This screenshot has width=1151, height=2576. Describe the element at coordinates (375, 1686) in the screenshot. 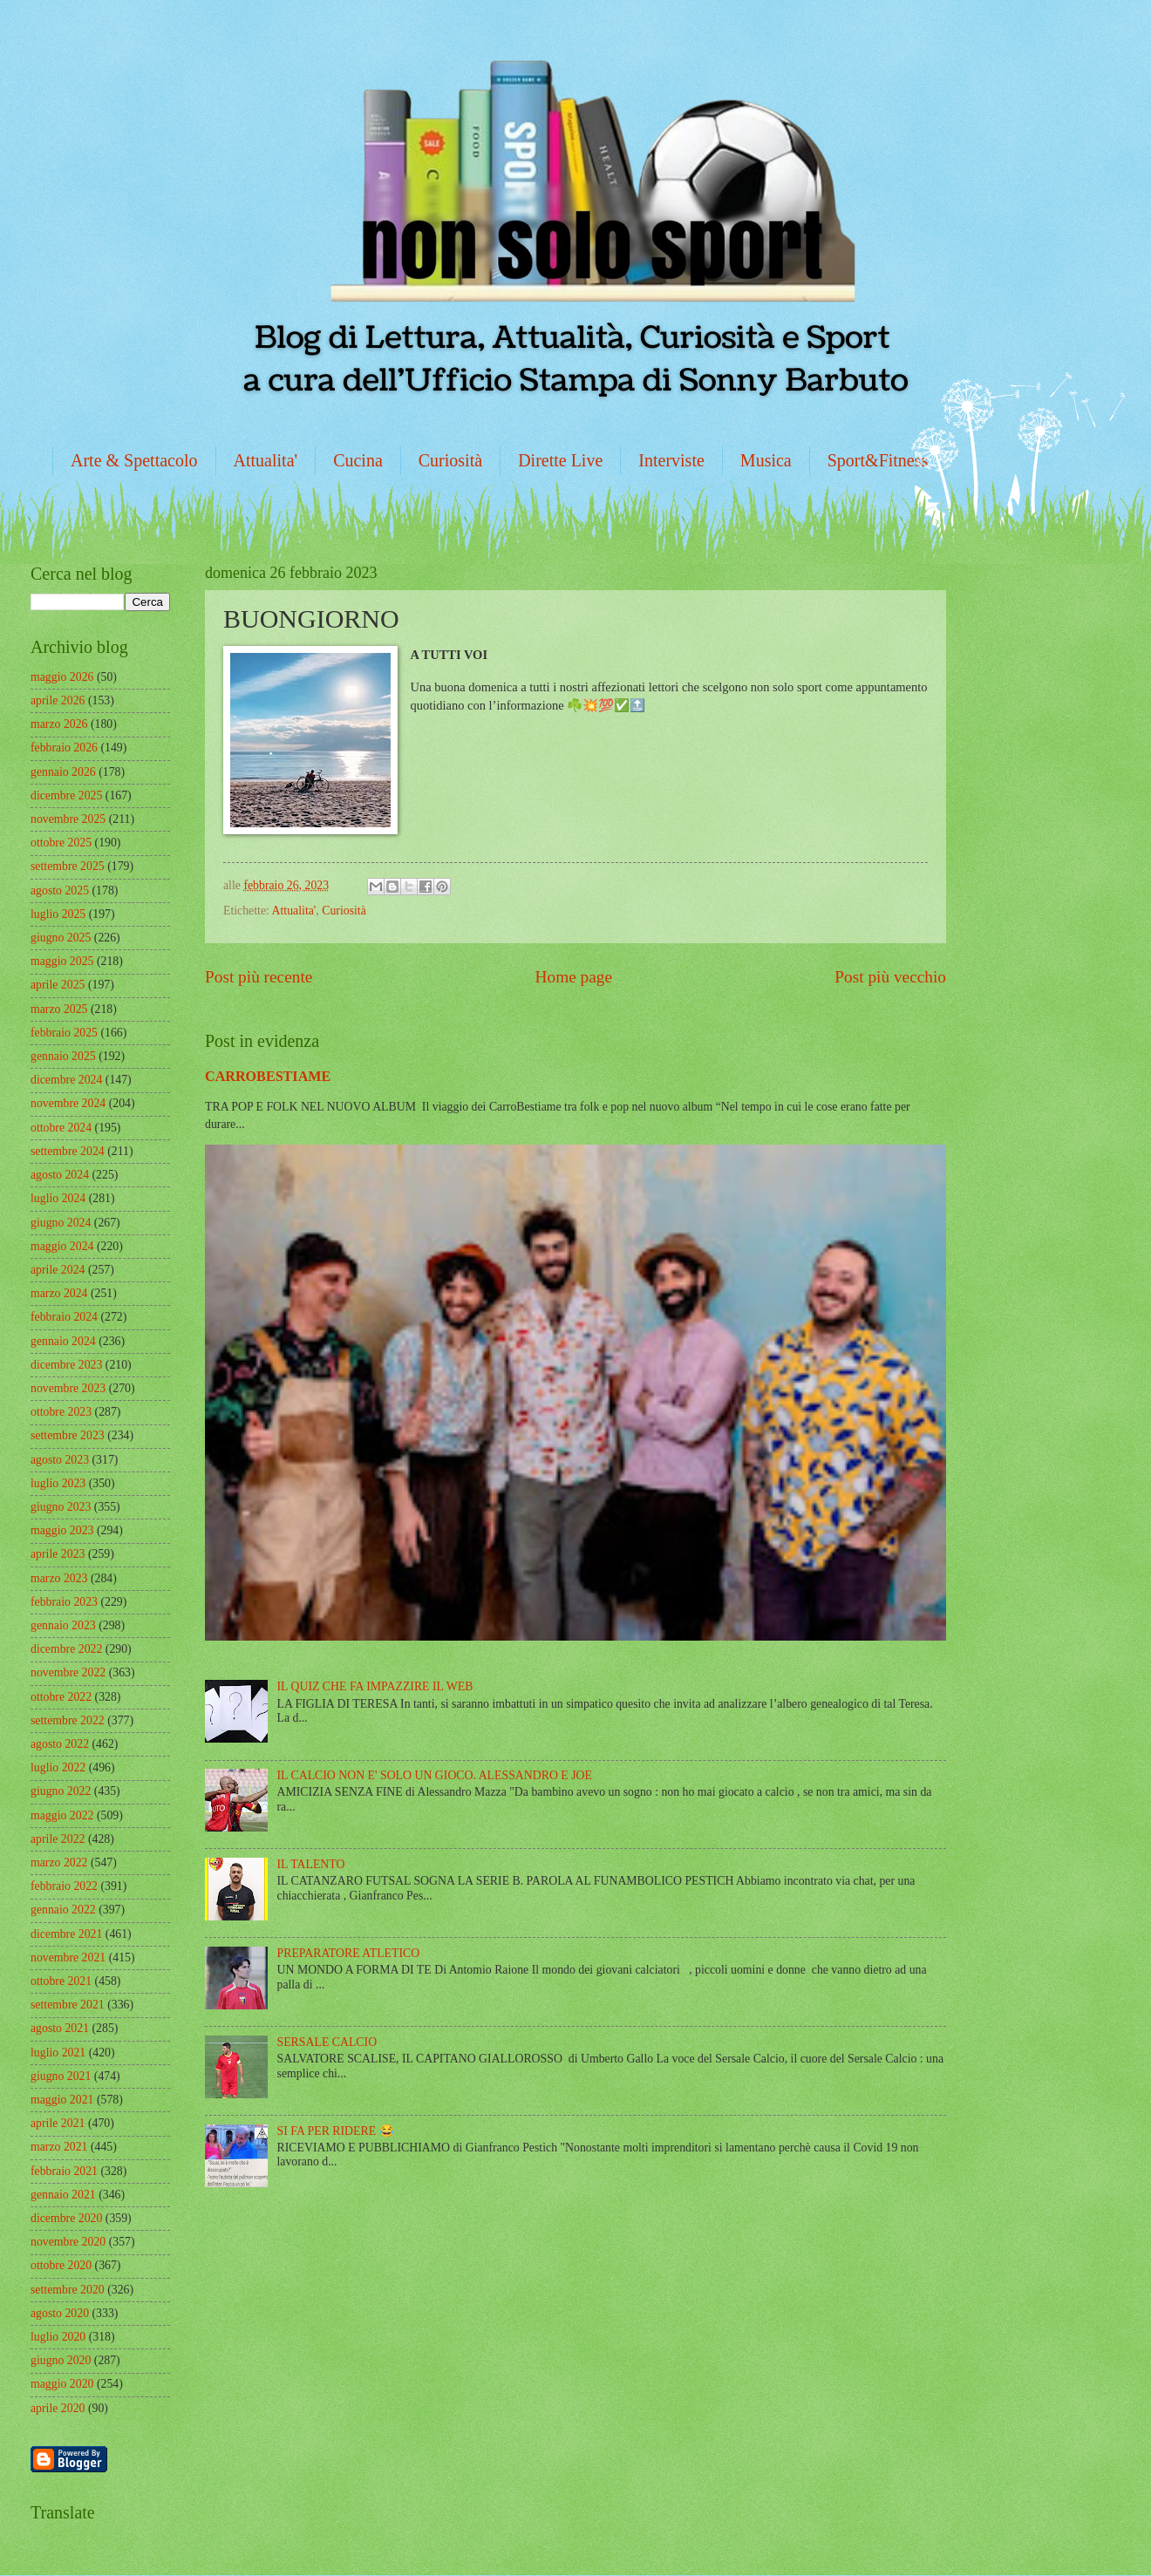

I see `IL QUIZ CHE FA IMPAZZIRE IL WEB` at that location.